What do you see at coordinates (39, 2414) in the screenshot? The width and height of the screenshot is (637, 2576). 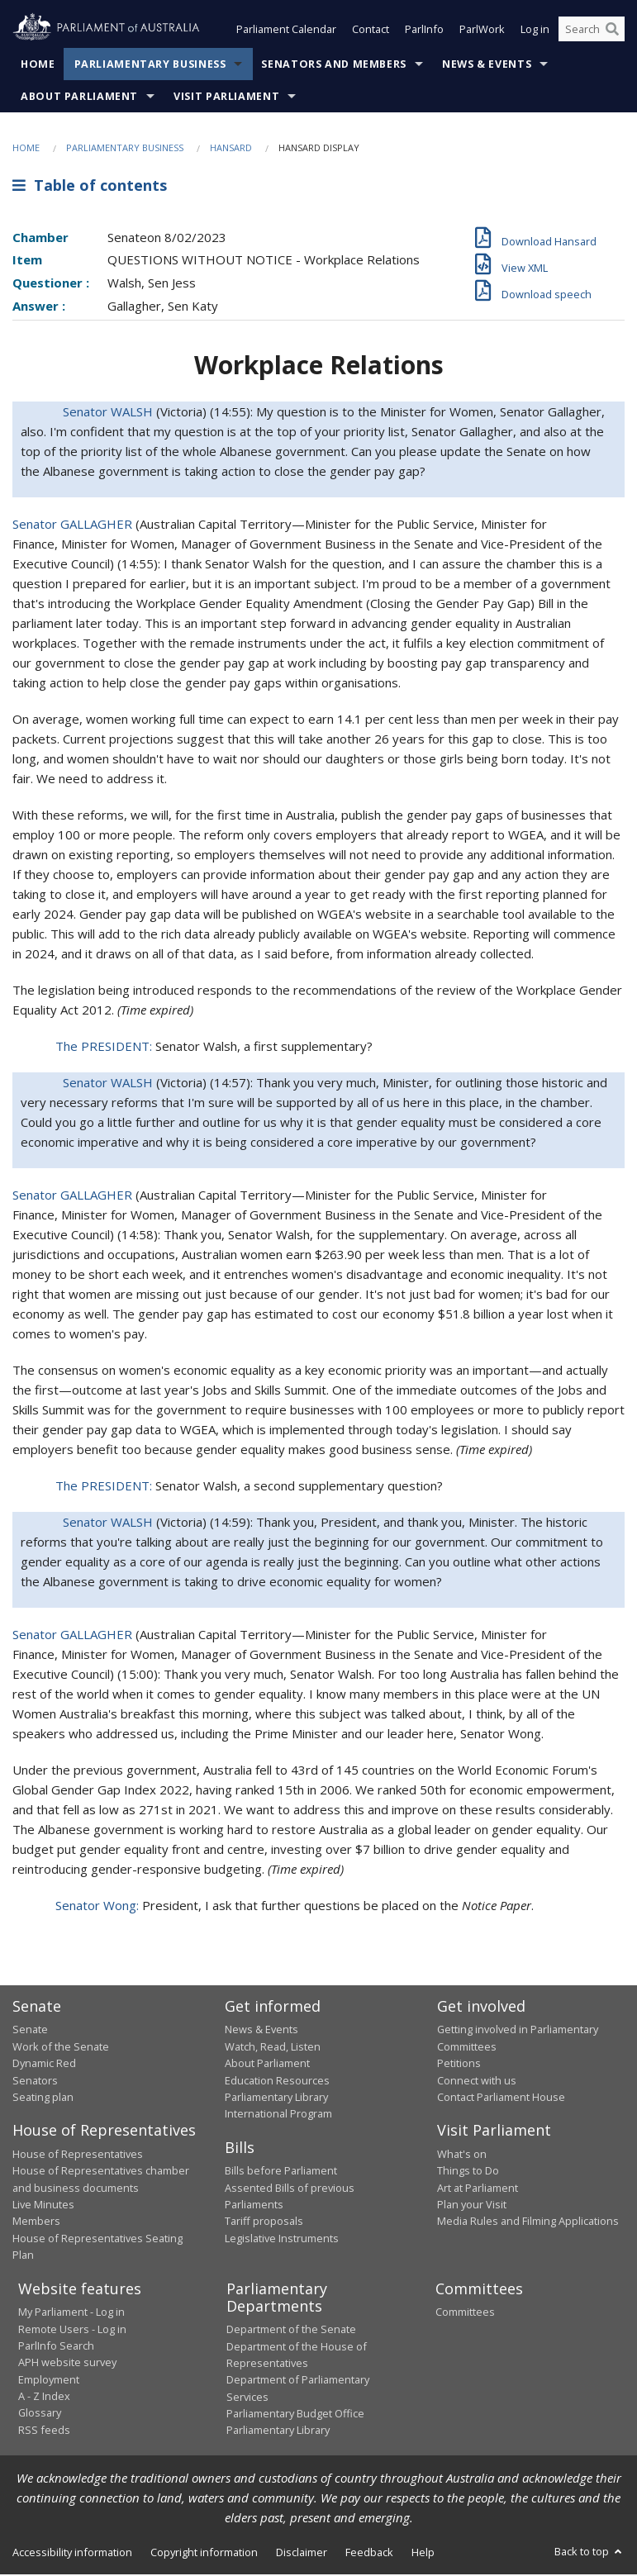 I see `Glossary` at bounding box center [39, 2414].